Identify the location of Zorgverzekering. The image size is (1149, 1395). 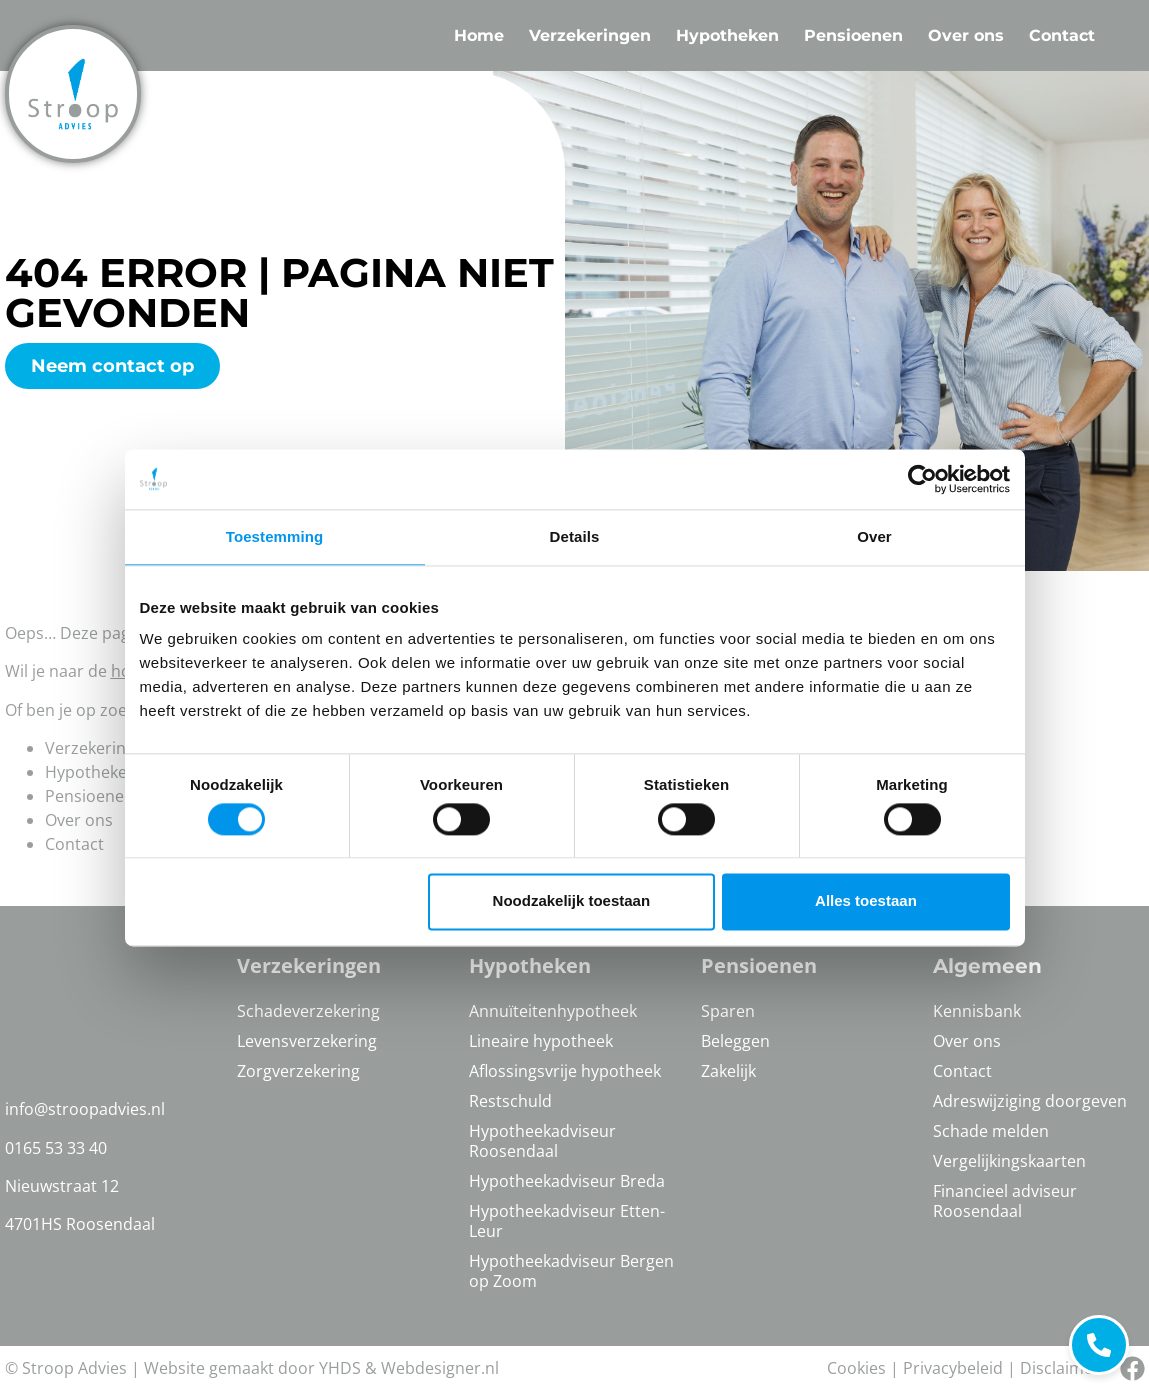
(298, 1071).